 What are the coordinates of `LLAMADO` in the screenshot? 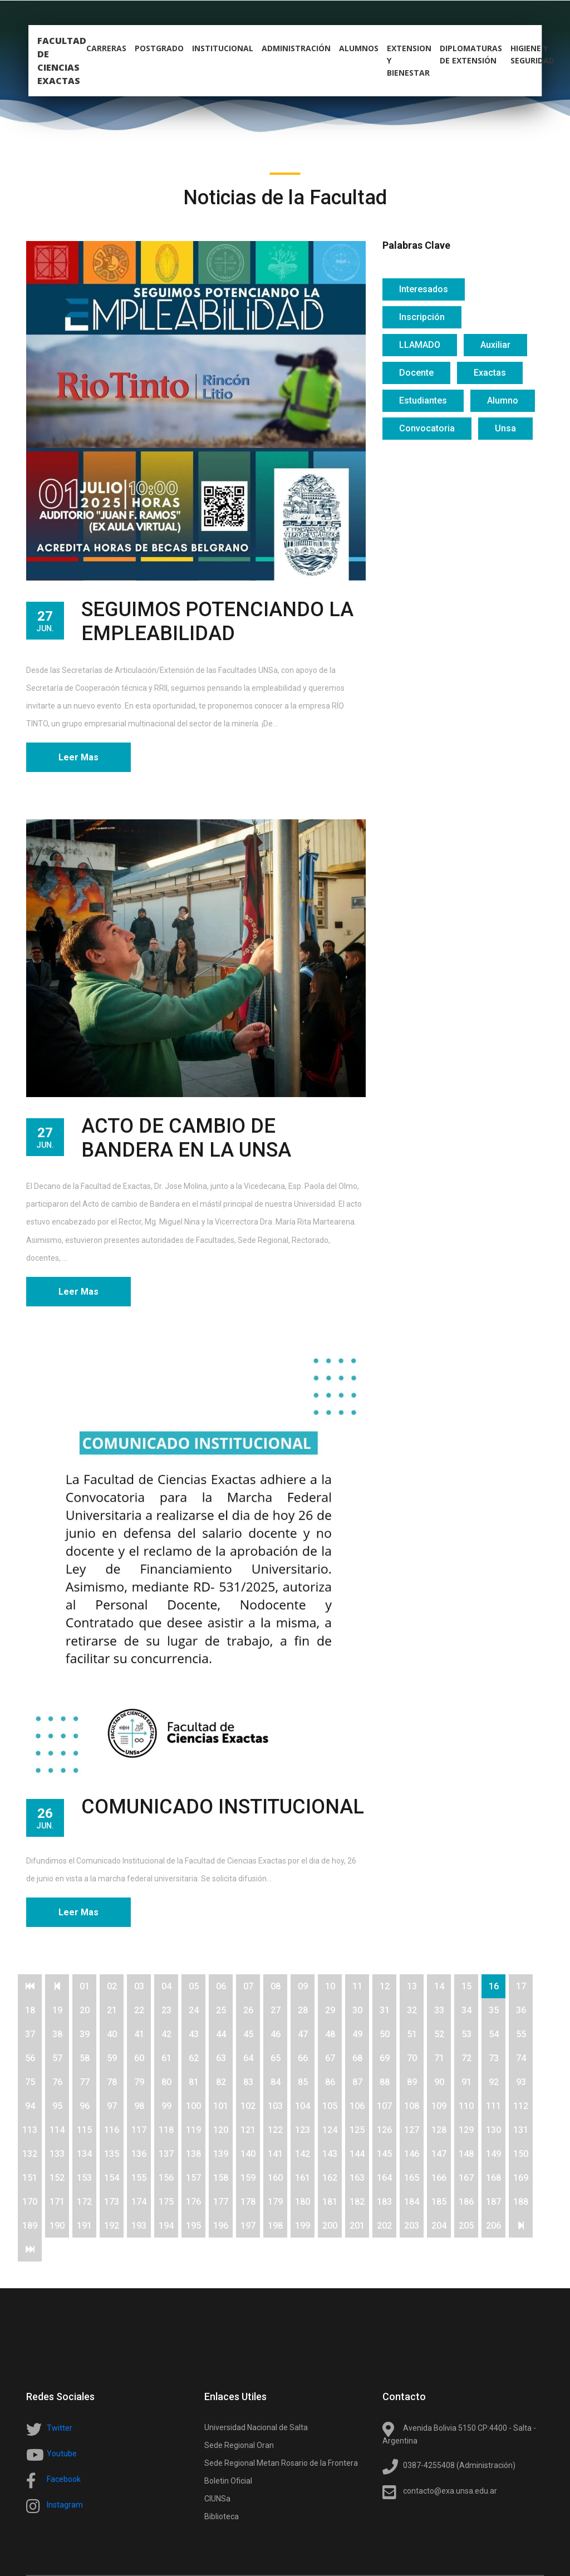 It's located at (419, 345).